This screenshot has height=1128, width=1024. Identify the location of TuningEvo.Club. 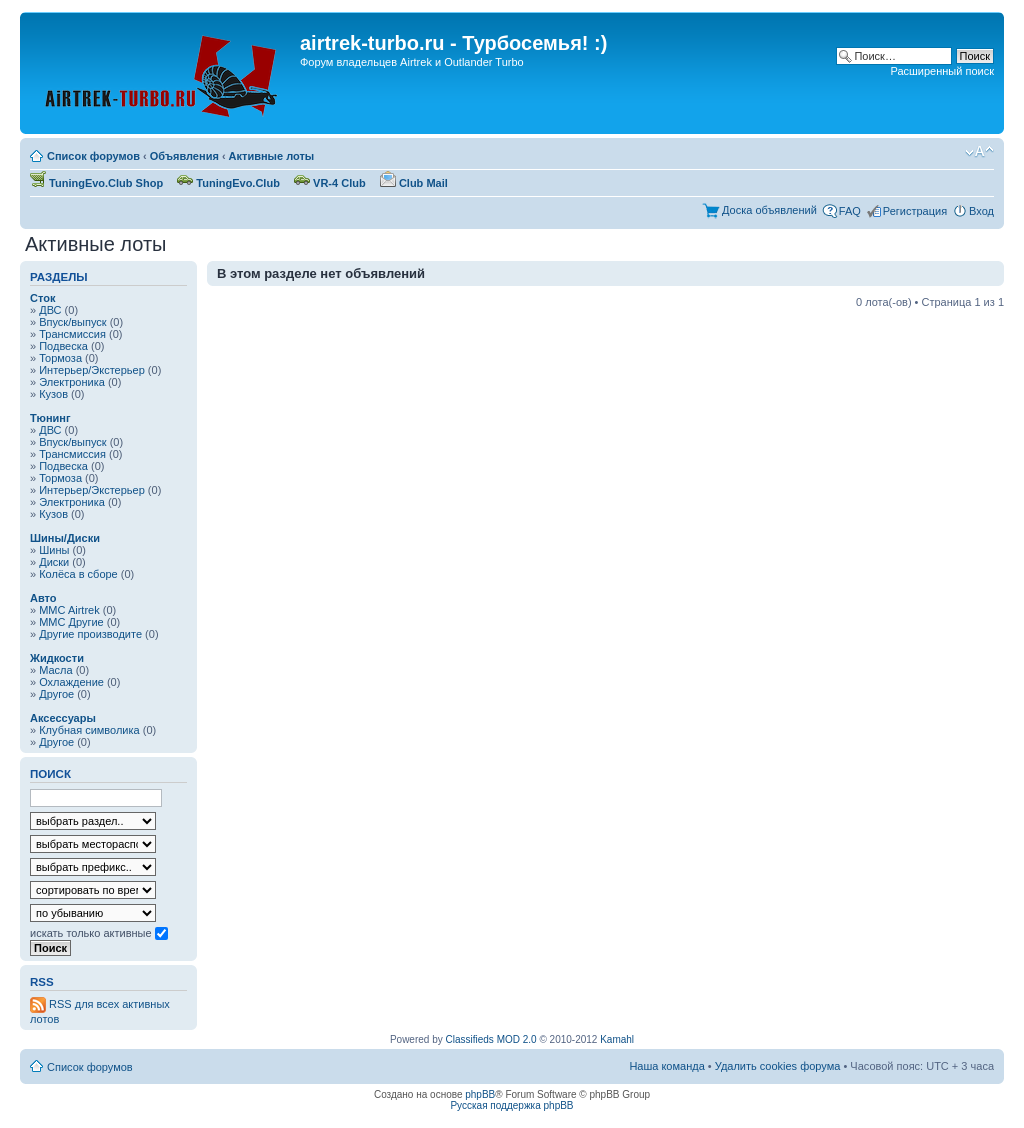
(228, 183).